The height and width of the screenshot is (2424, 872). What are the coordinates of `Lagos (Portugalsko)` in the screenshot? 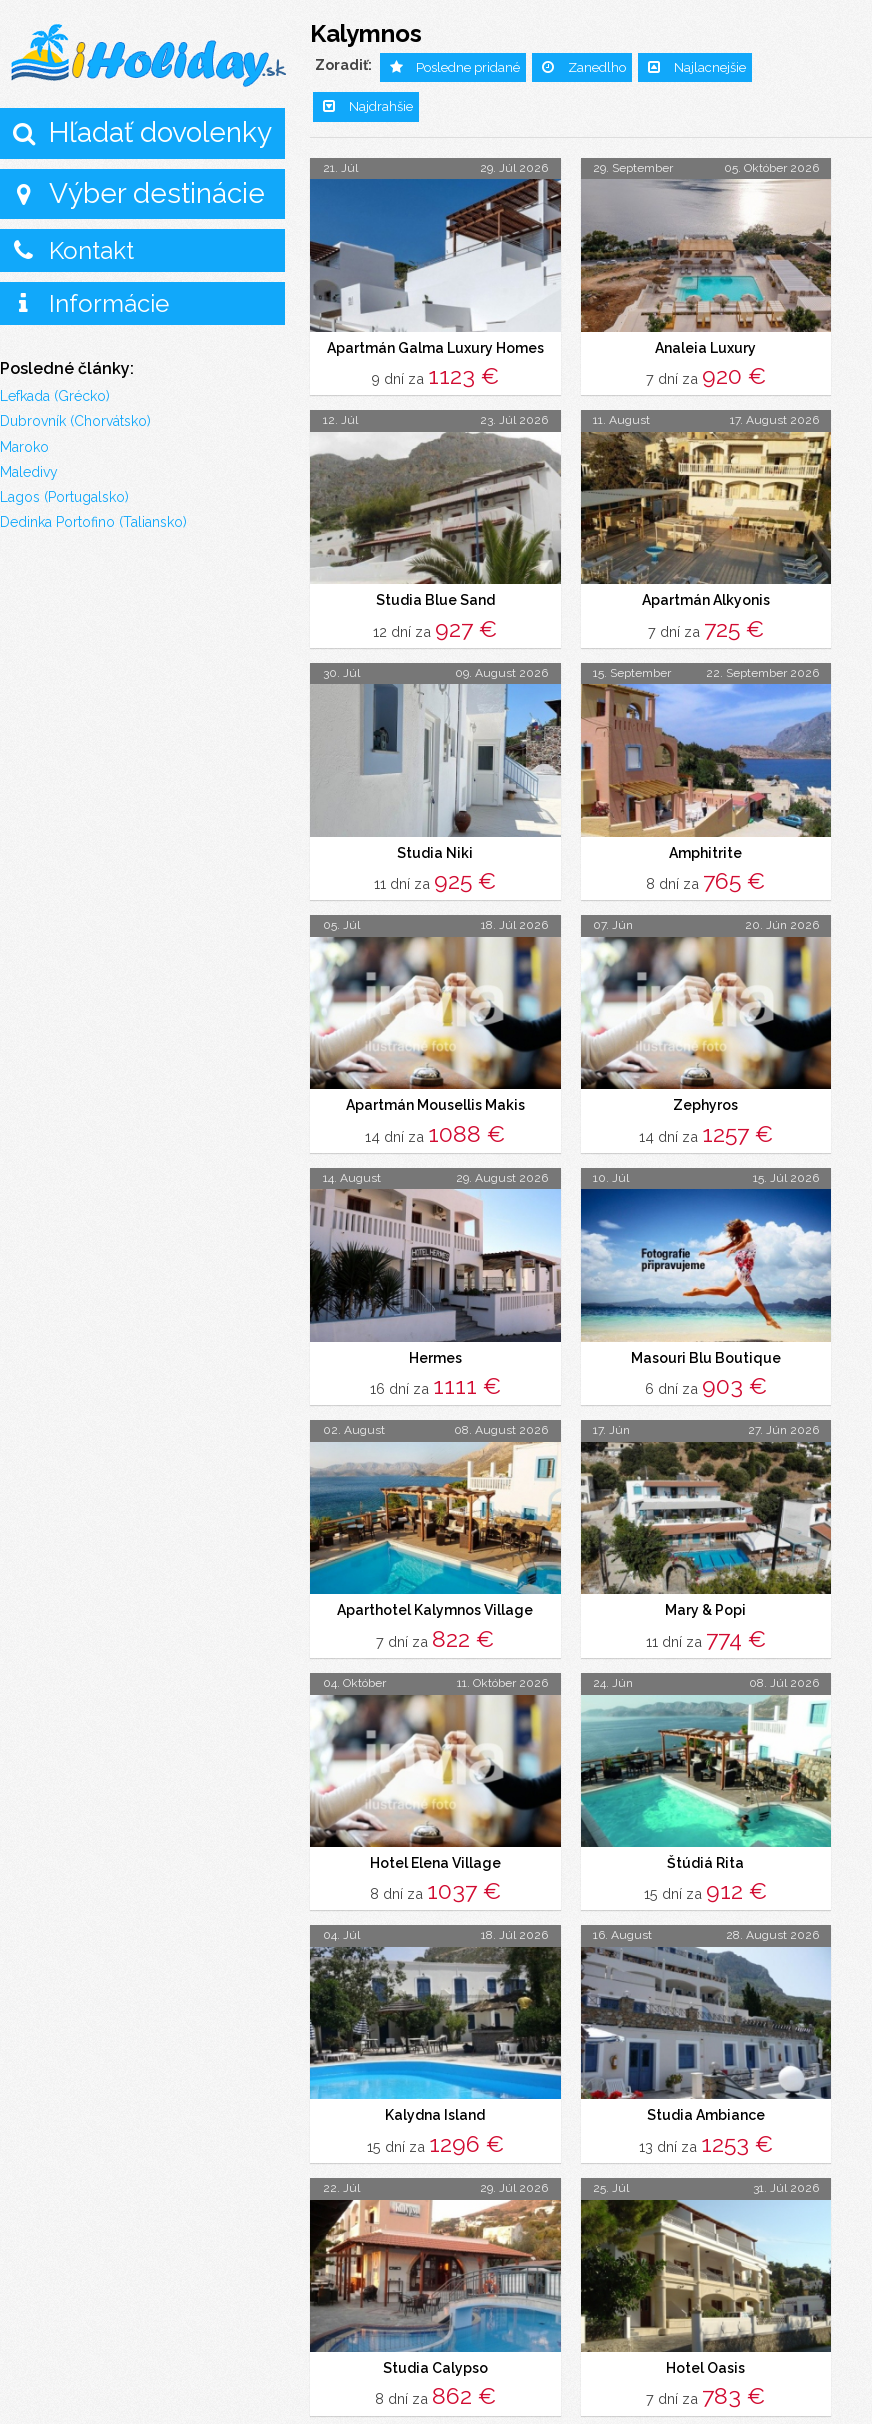 It's located at (64, 497).